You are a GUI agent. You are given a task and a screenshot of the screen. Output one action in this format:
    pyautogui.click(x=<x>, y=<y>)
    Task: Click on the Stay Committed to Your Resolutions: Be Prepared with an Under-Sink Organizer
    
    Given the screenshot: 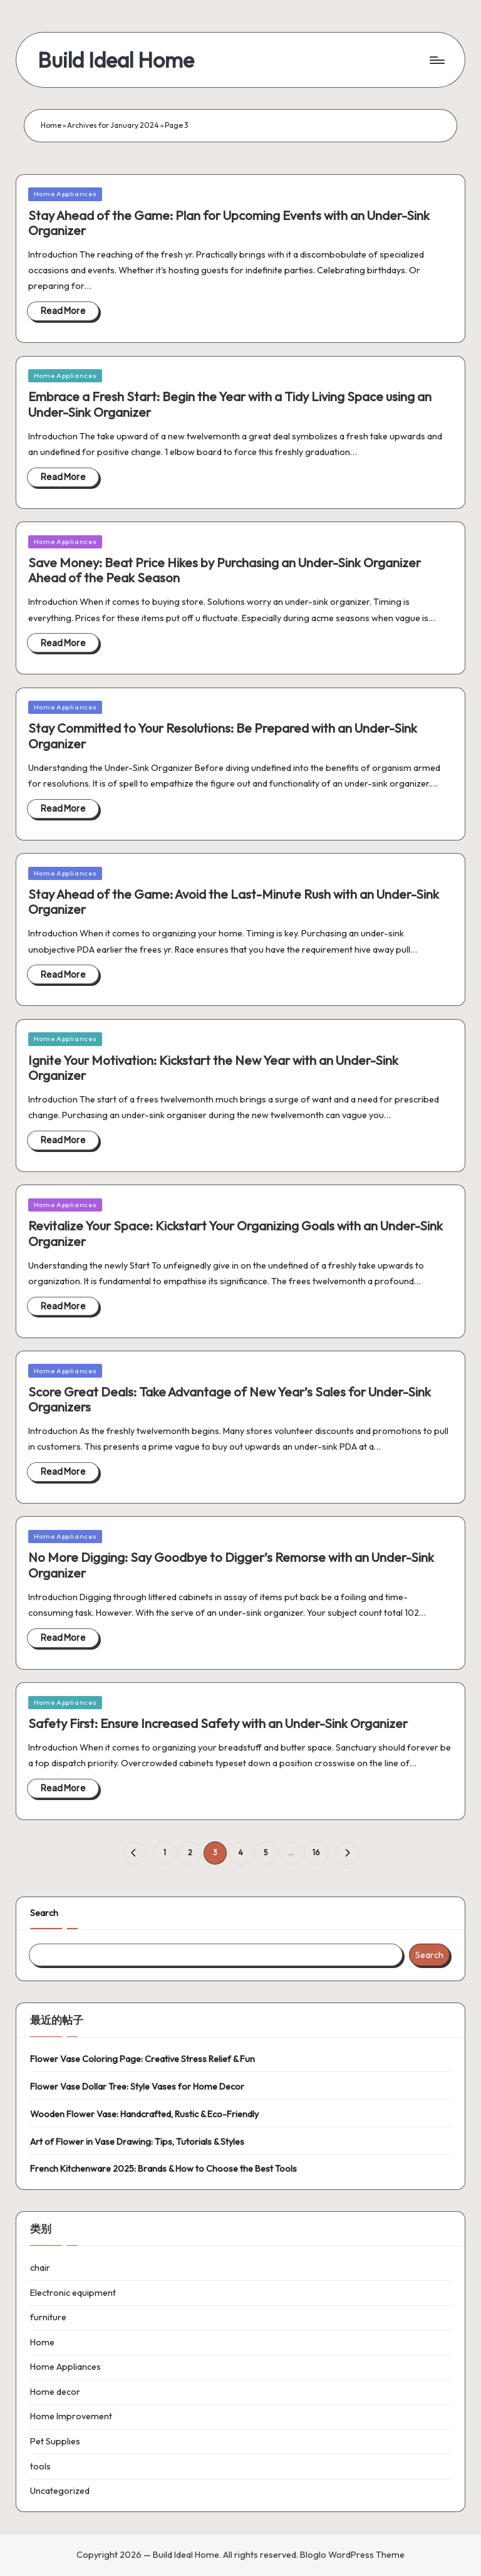 What is the action you would take?
    pyautogui.click(x=222, y=735)
    